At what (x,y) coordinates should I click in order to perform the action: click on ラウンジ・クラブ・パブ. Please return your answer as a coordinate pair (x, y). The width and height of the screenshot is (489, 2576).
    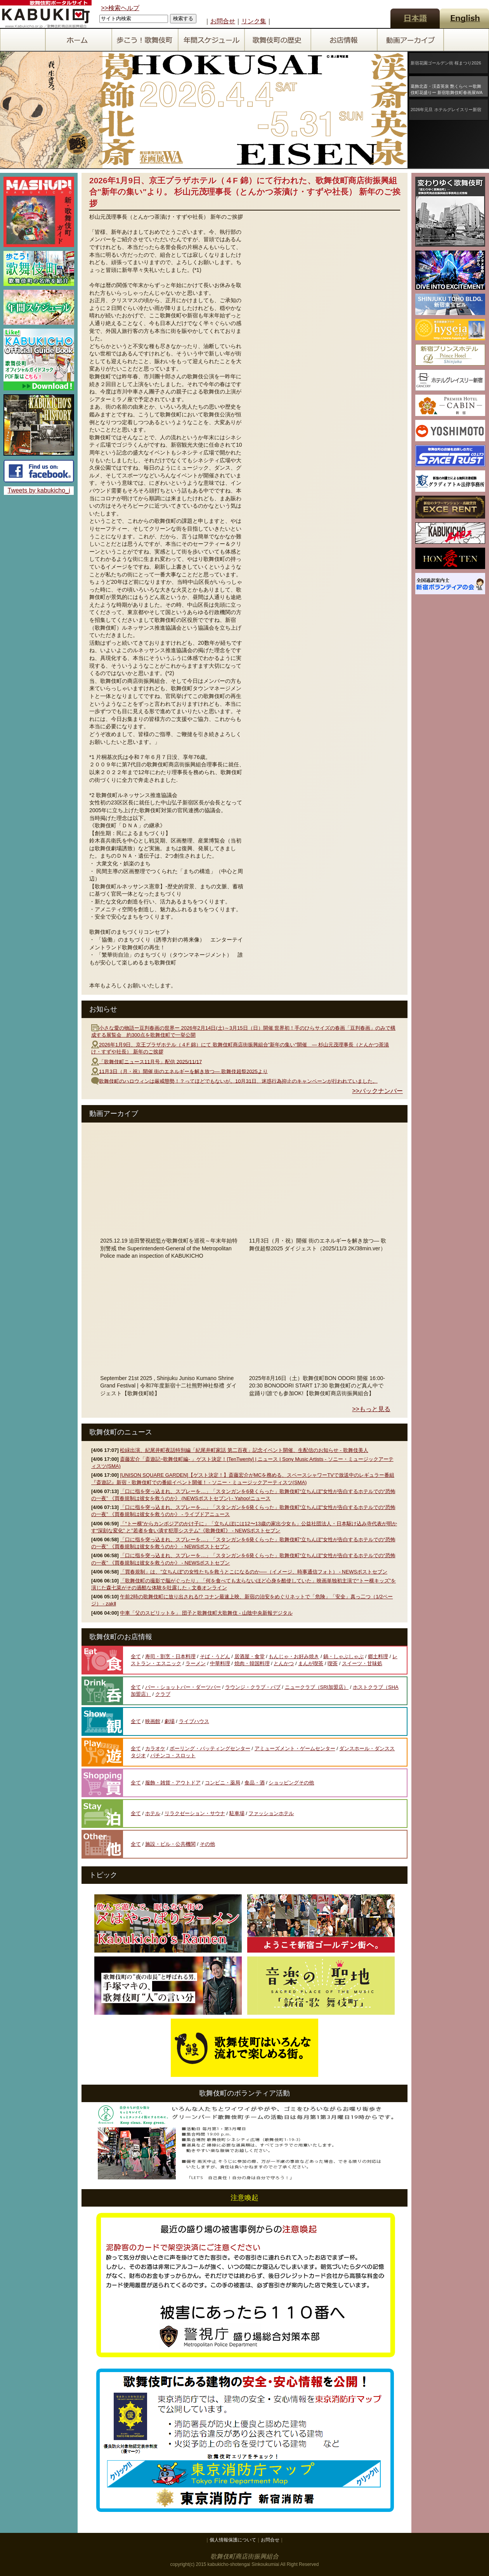
    Looking at the image, I should click on (253, 1687).